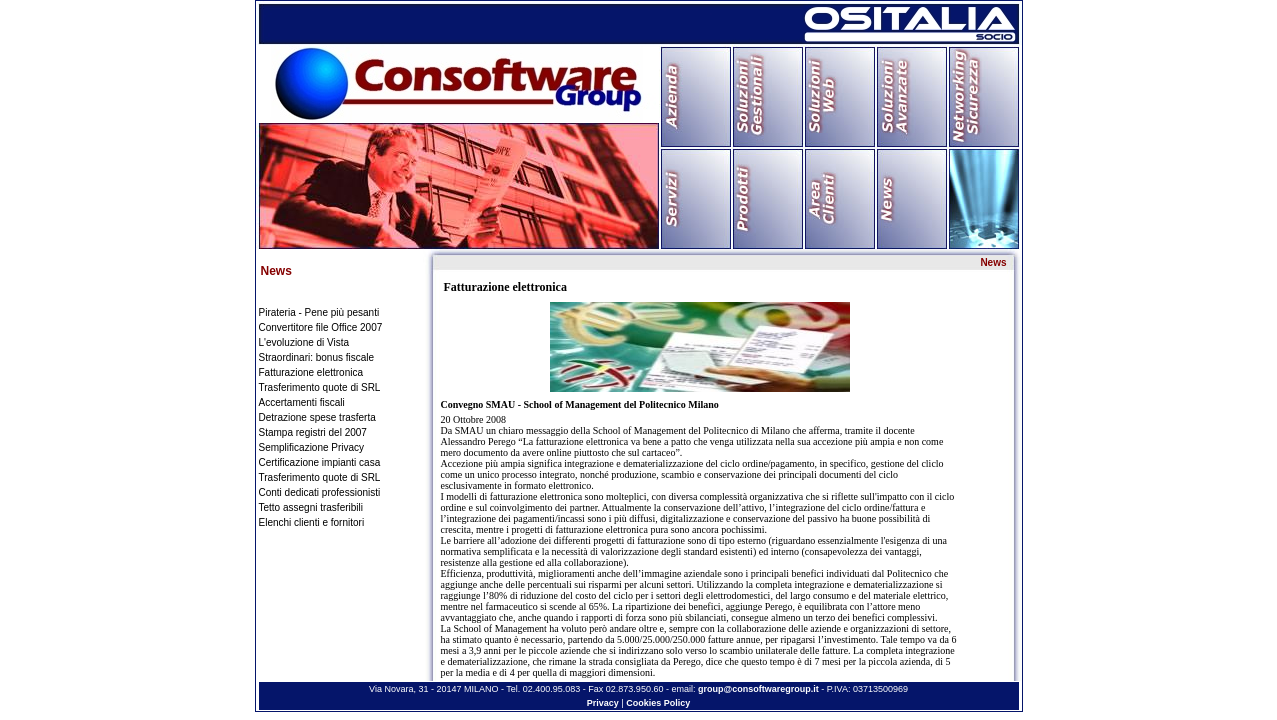  I want to click on group@consoftwaregroup.it, so click(758, 689).